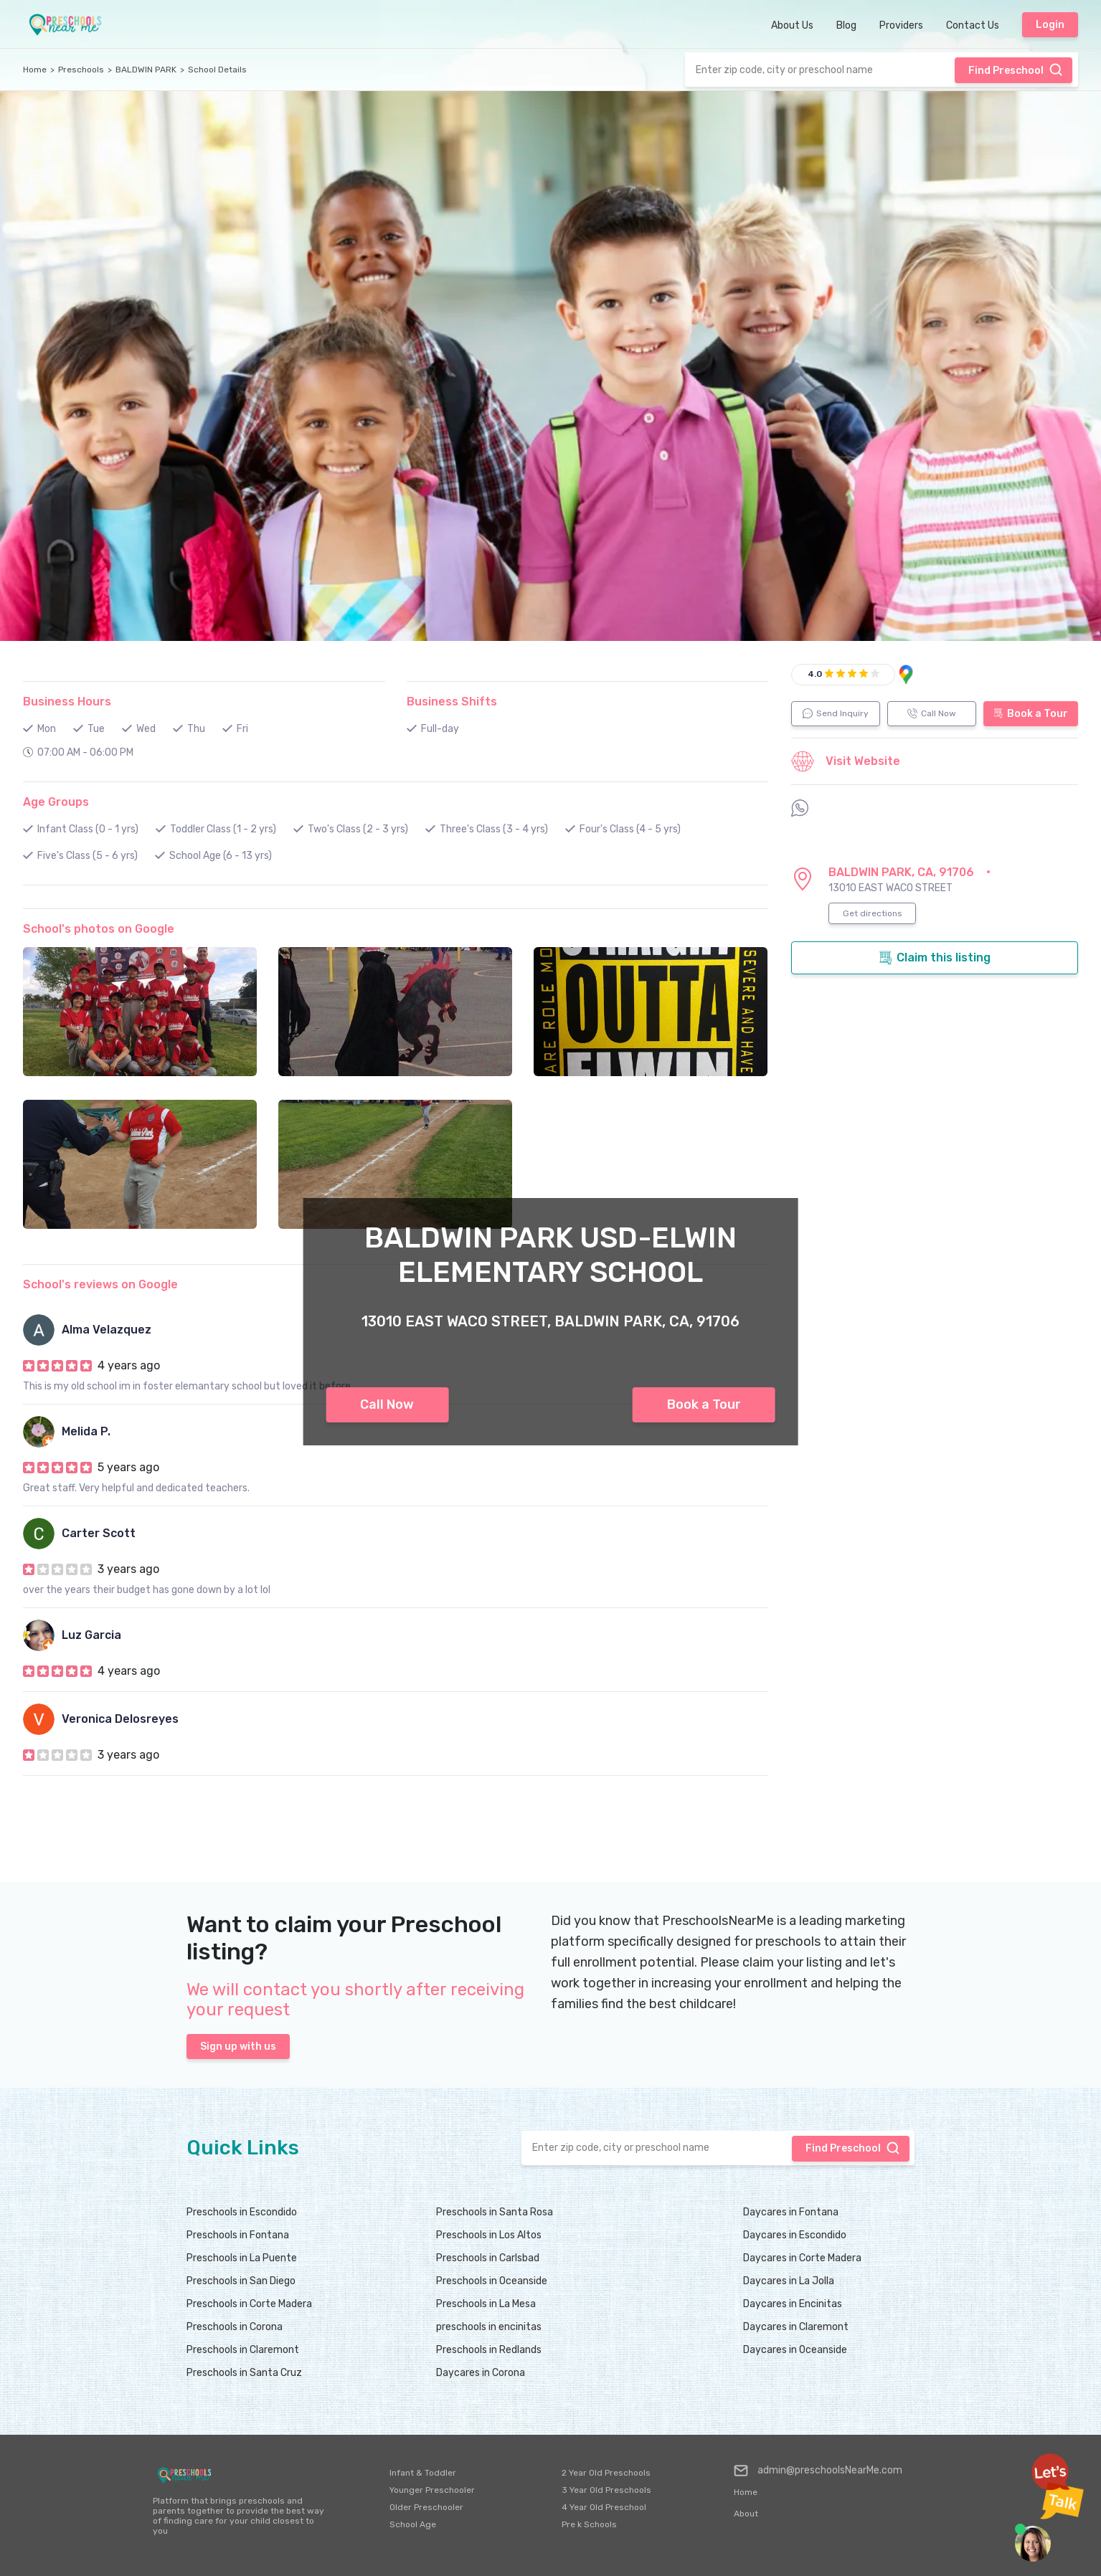 The image size is (1101, 2576). What do you see at coordinates (487, 2258) in the screenshot?
I see `Preschools in Carlsbad` at bounding box center [487, 2258].